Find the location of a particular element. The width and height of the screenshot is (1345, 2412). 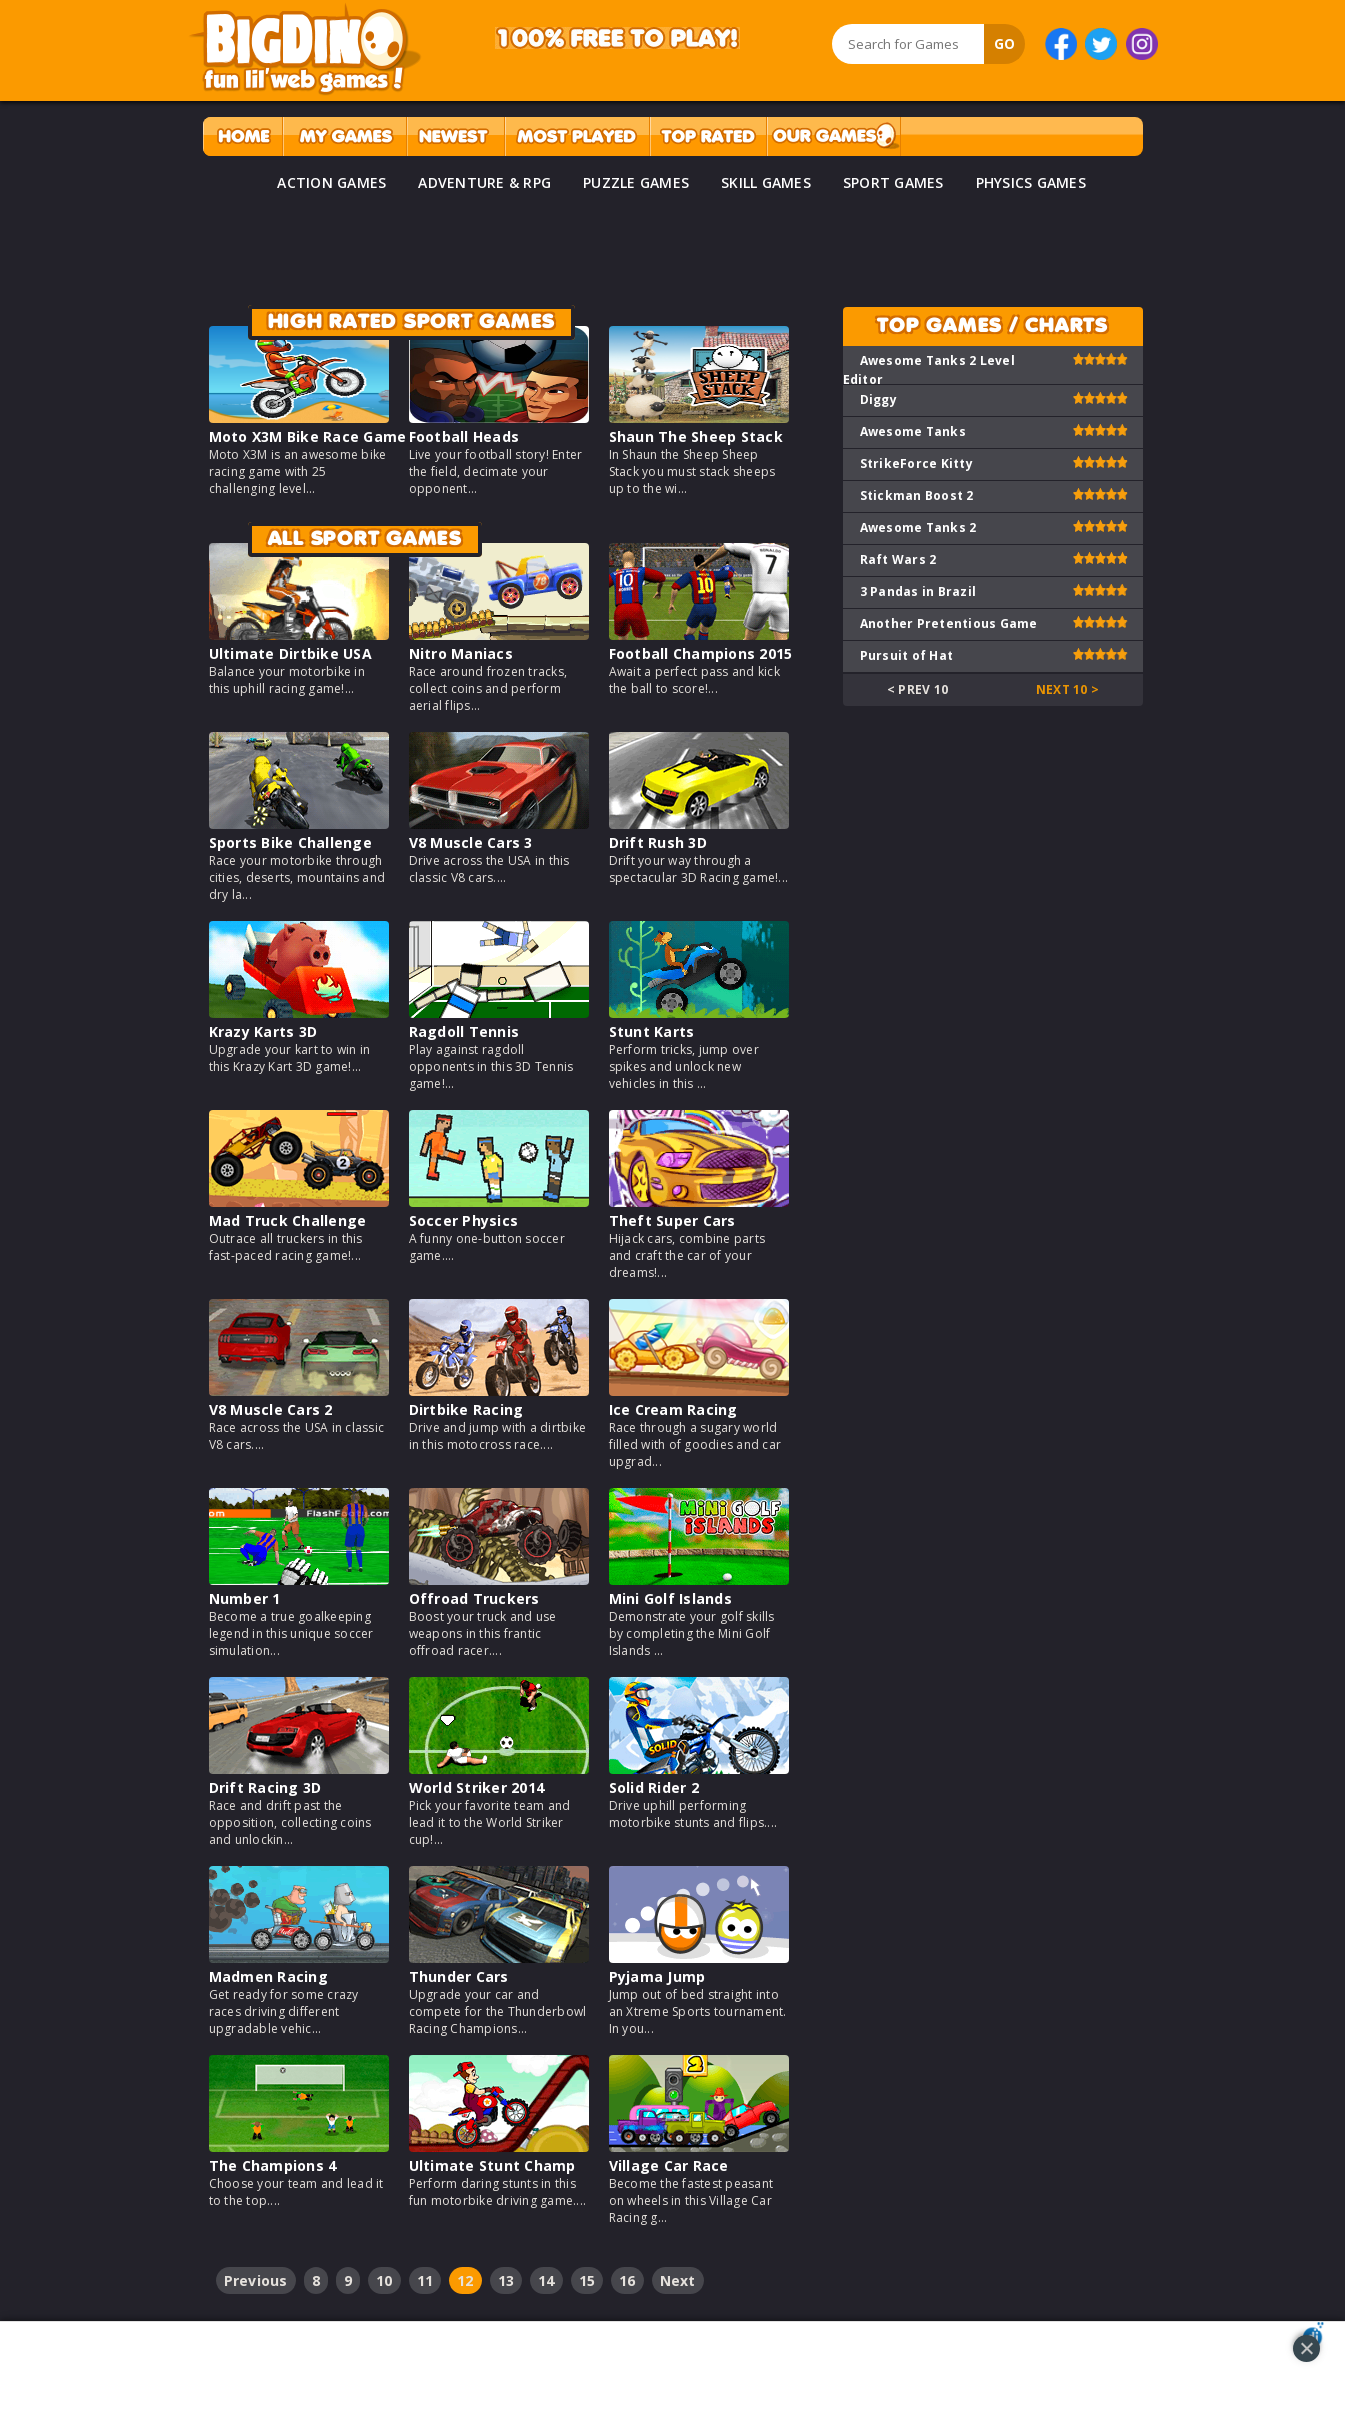

PHYSICS GAMES is located at coordinates (1031, 182).